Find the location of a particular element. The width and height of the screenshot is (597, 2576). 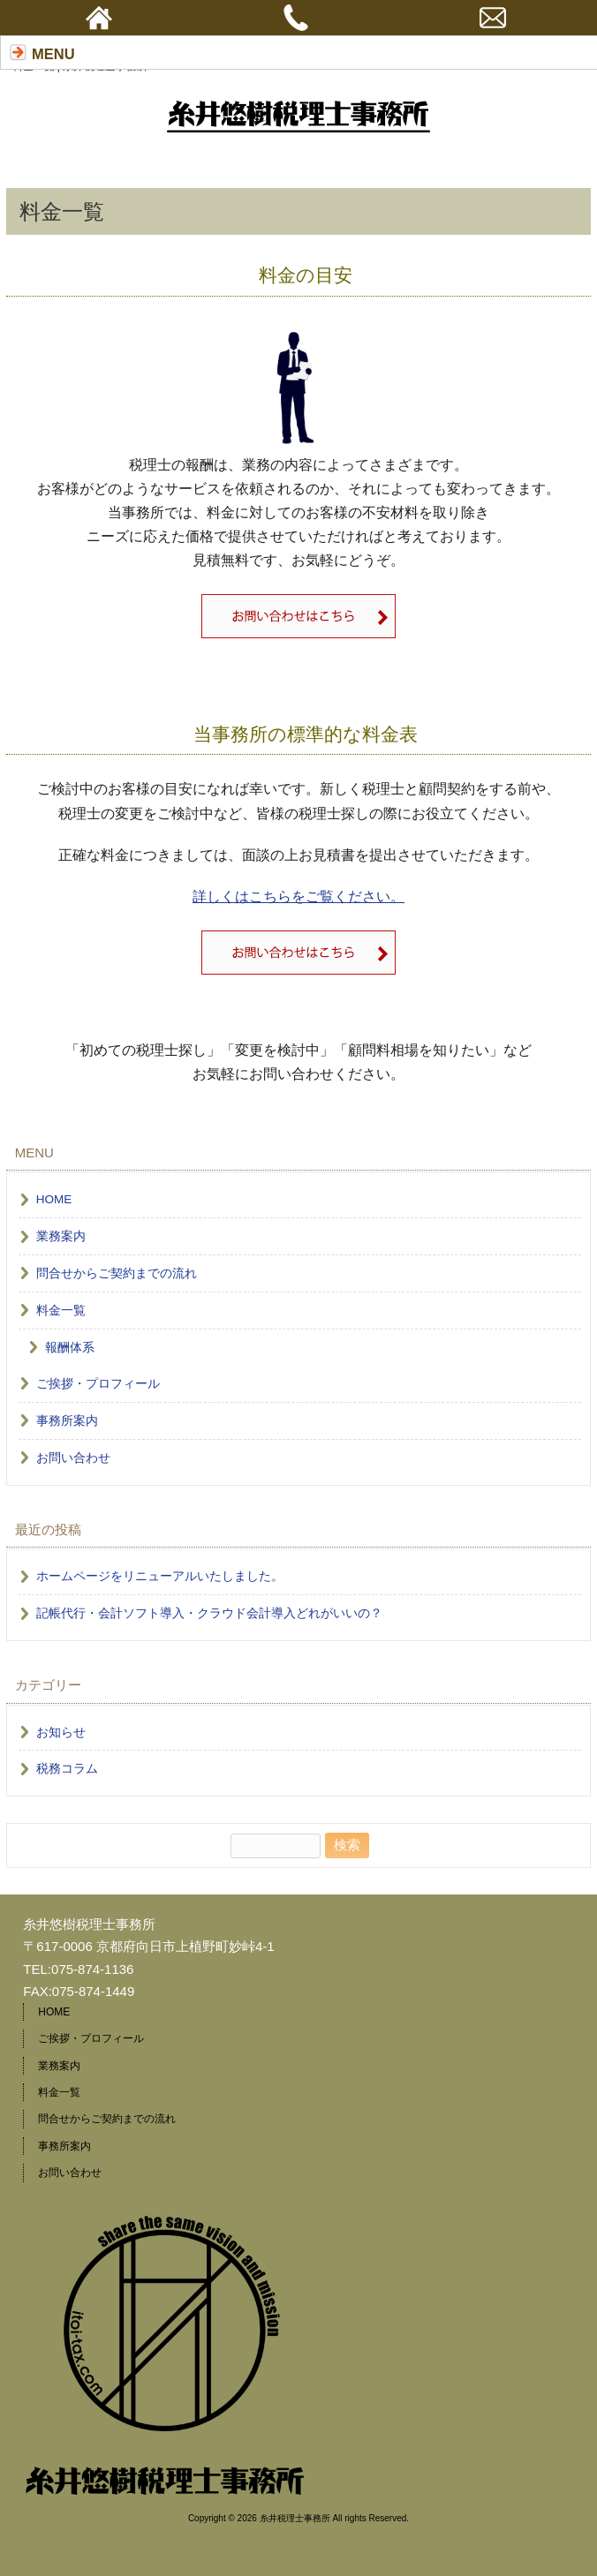

お知らせ is located at coordinates (61, 1732).